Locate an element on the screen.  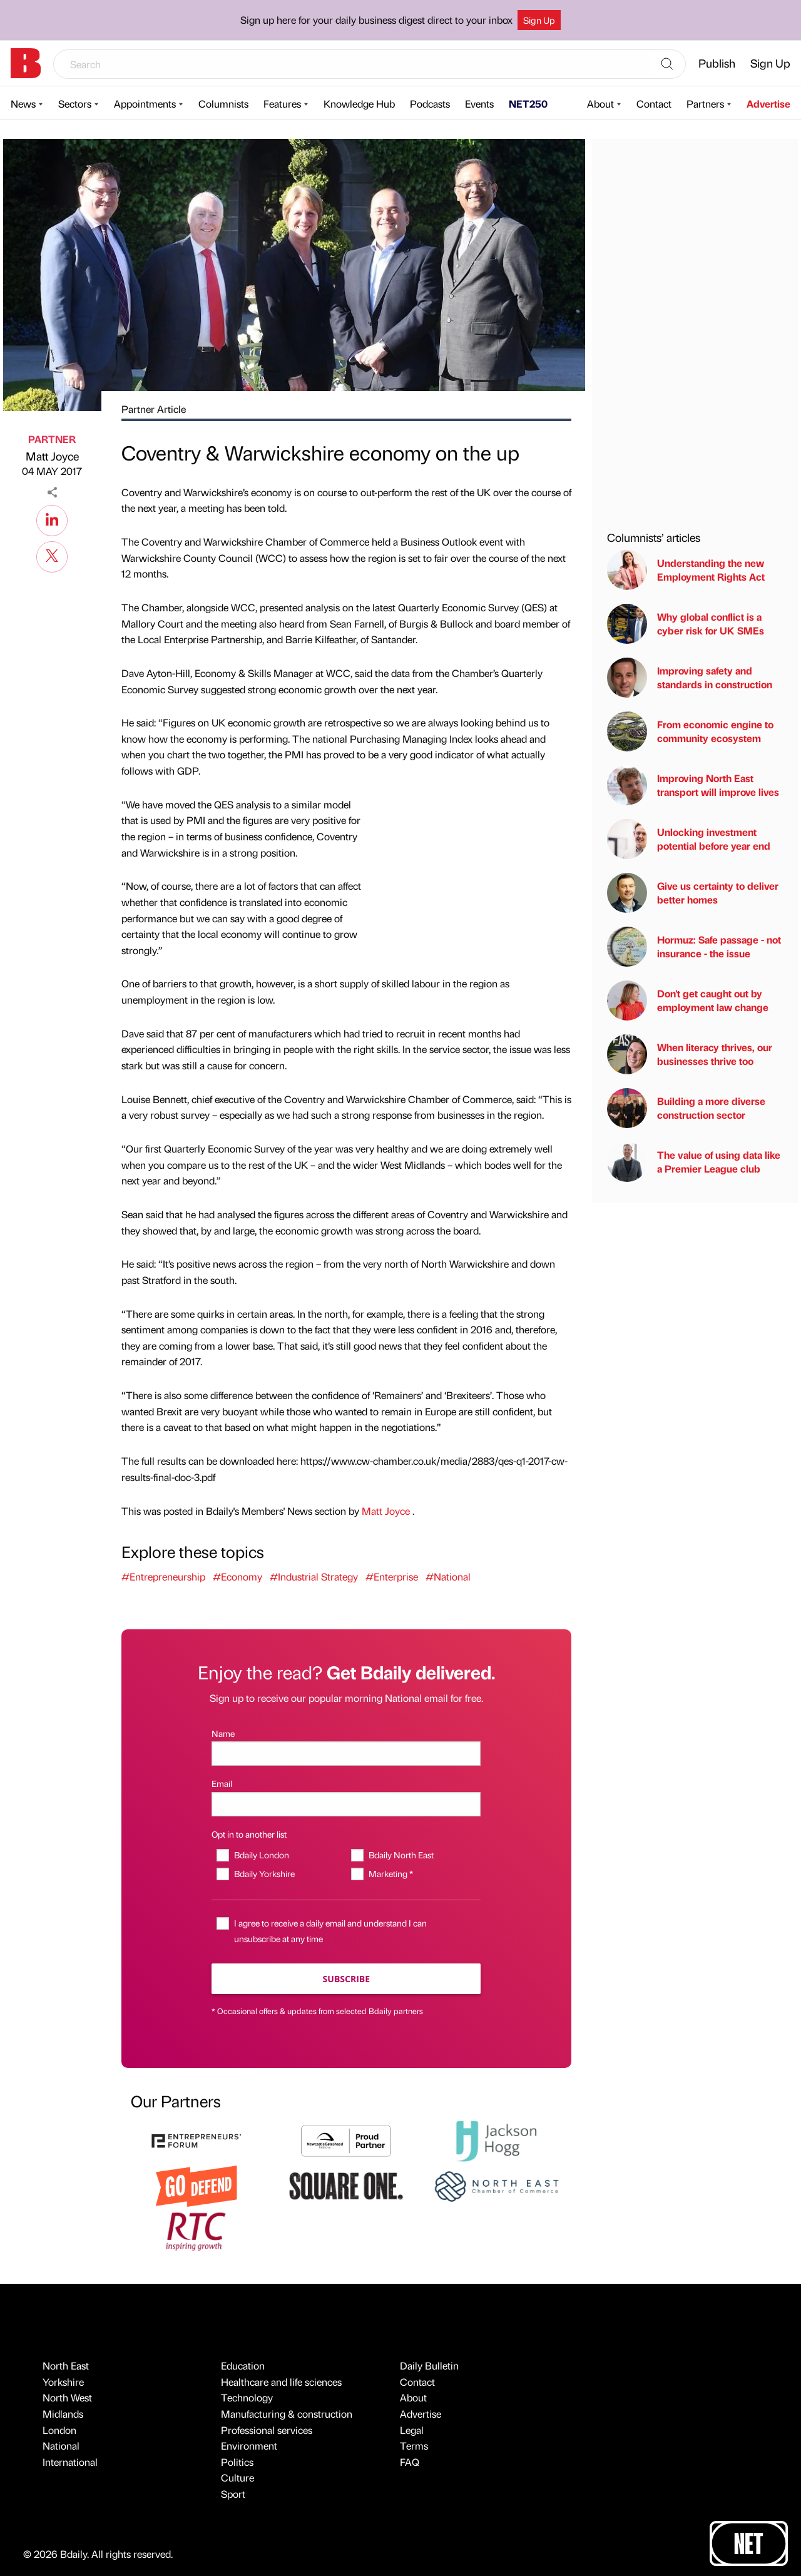
Healthcare and life sciences is located at coordinates (281, 2381).